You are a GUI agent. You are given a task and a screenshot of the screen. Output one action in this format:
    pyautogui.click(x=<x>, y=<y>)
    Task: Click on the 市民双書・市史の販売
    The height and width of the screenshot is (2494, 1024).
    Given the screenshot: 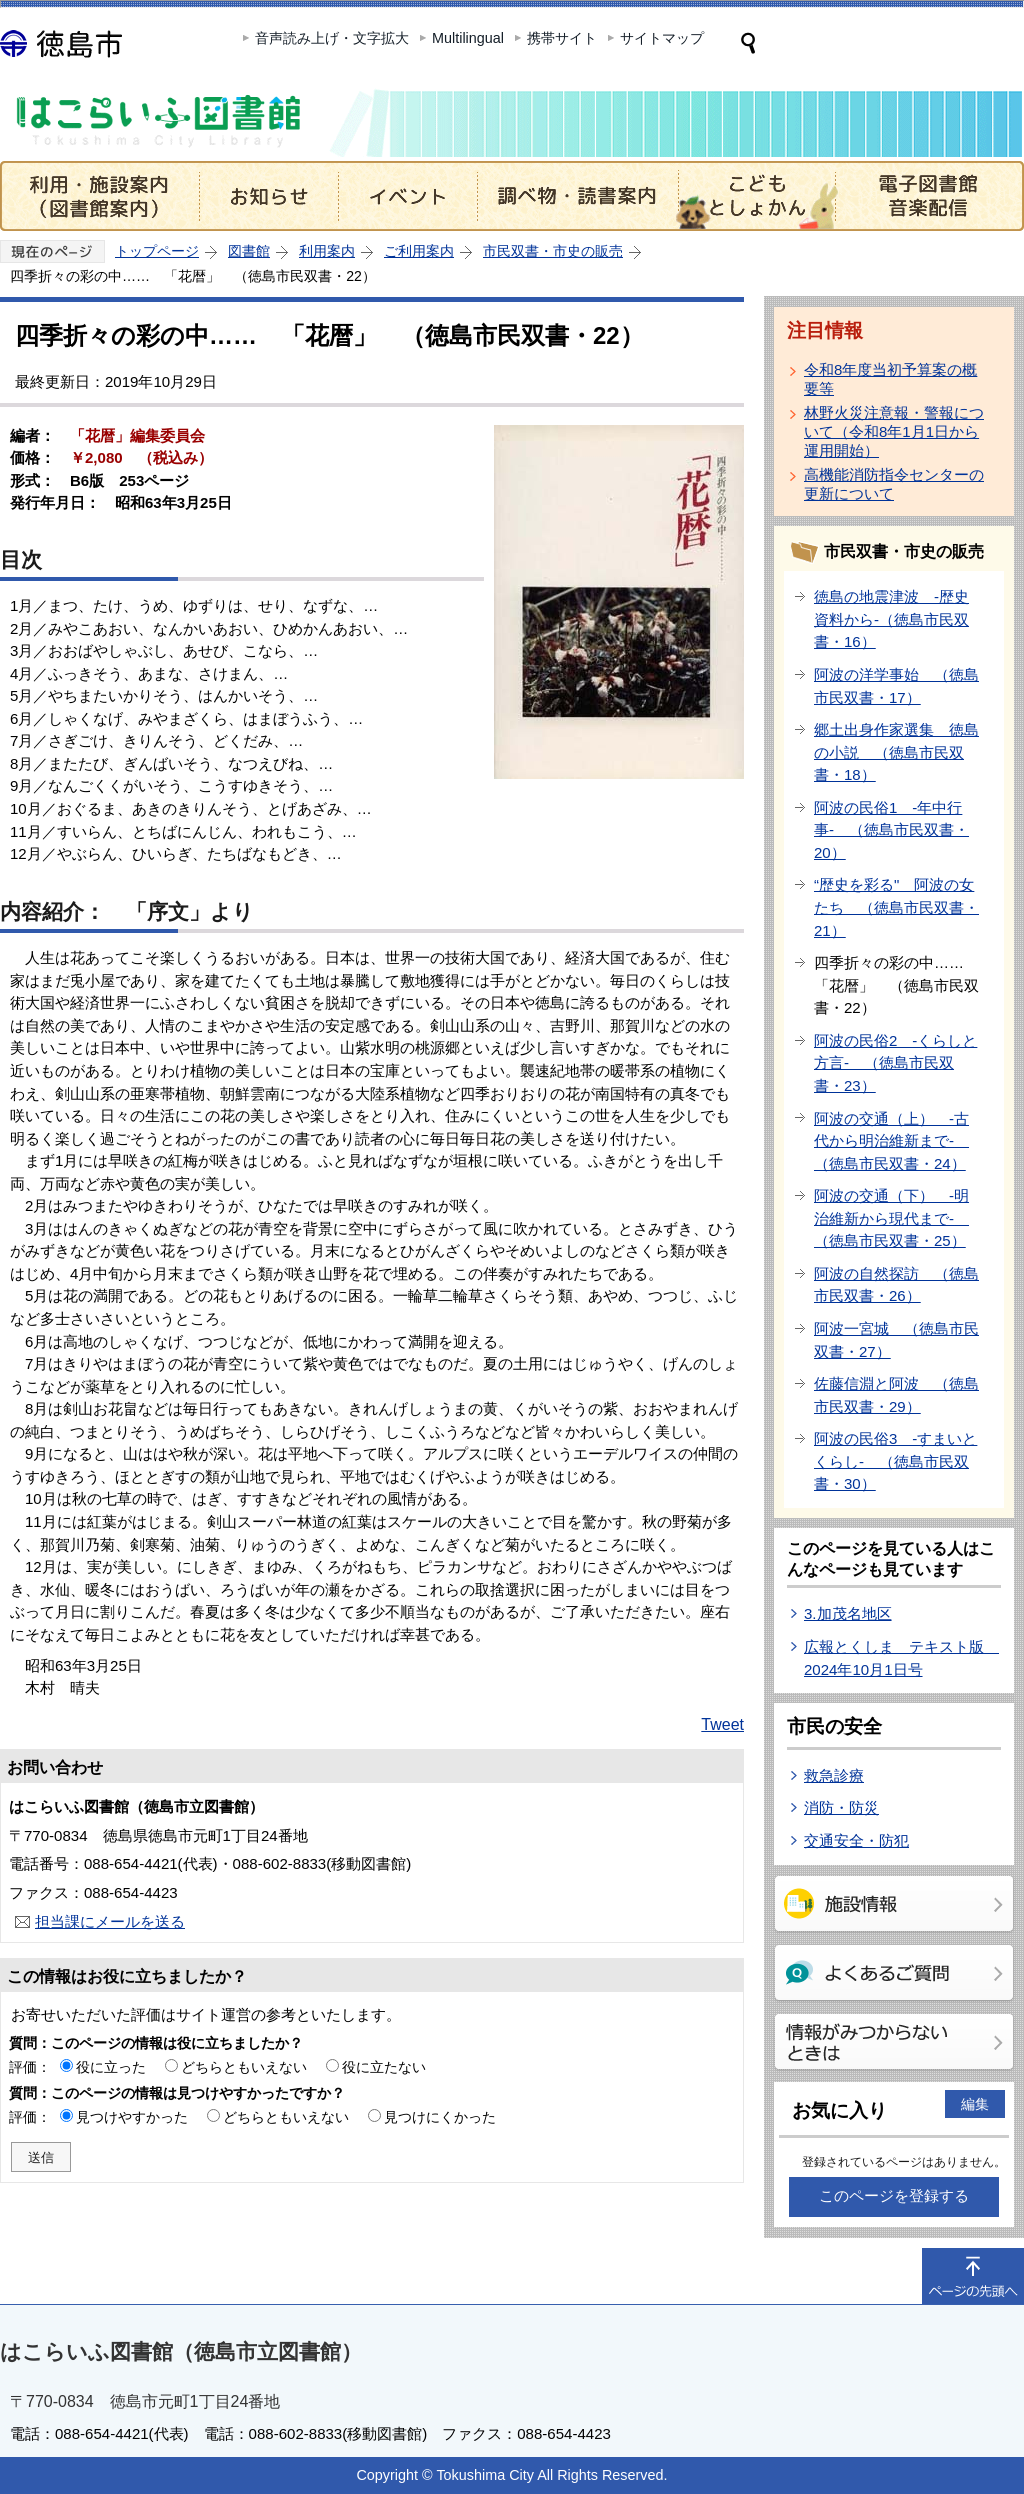 What is the action you would take?
    pyautogui.click(x=553, y=251)
    